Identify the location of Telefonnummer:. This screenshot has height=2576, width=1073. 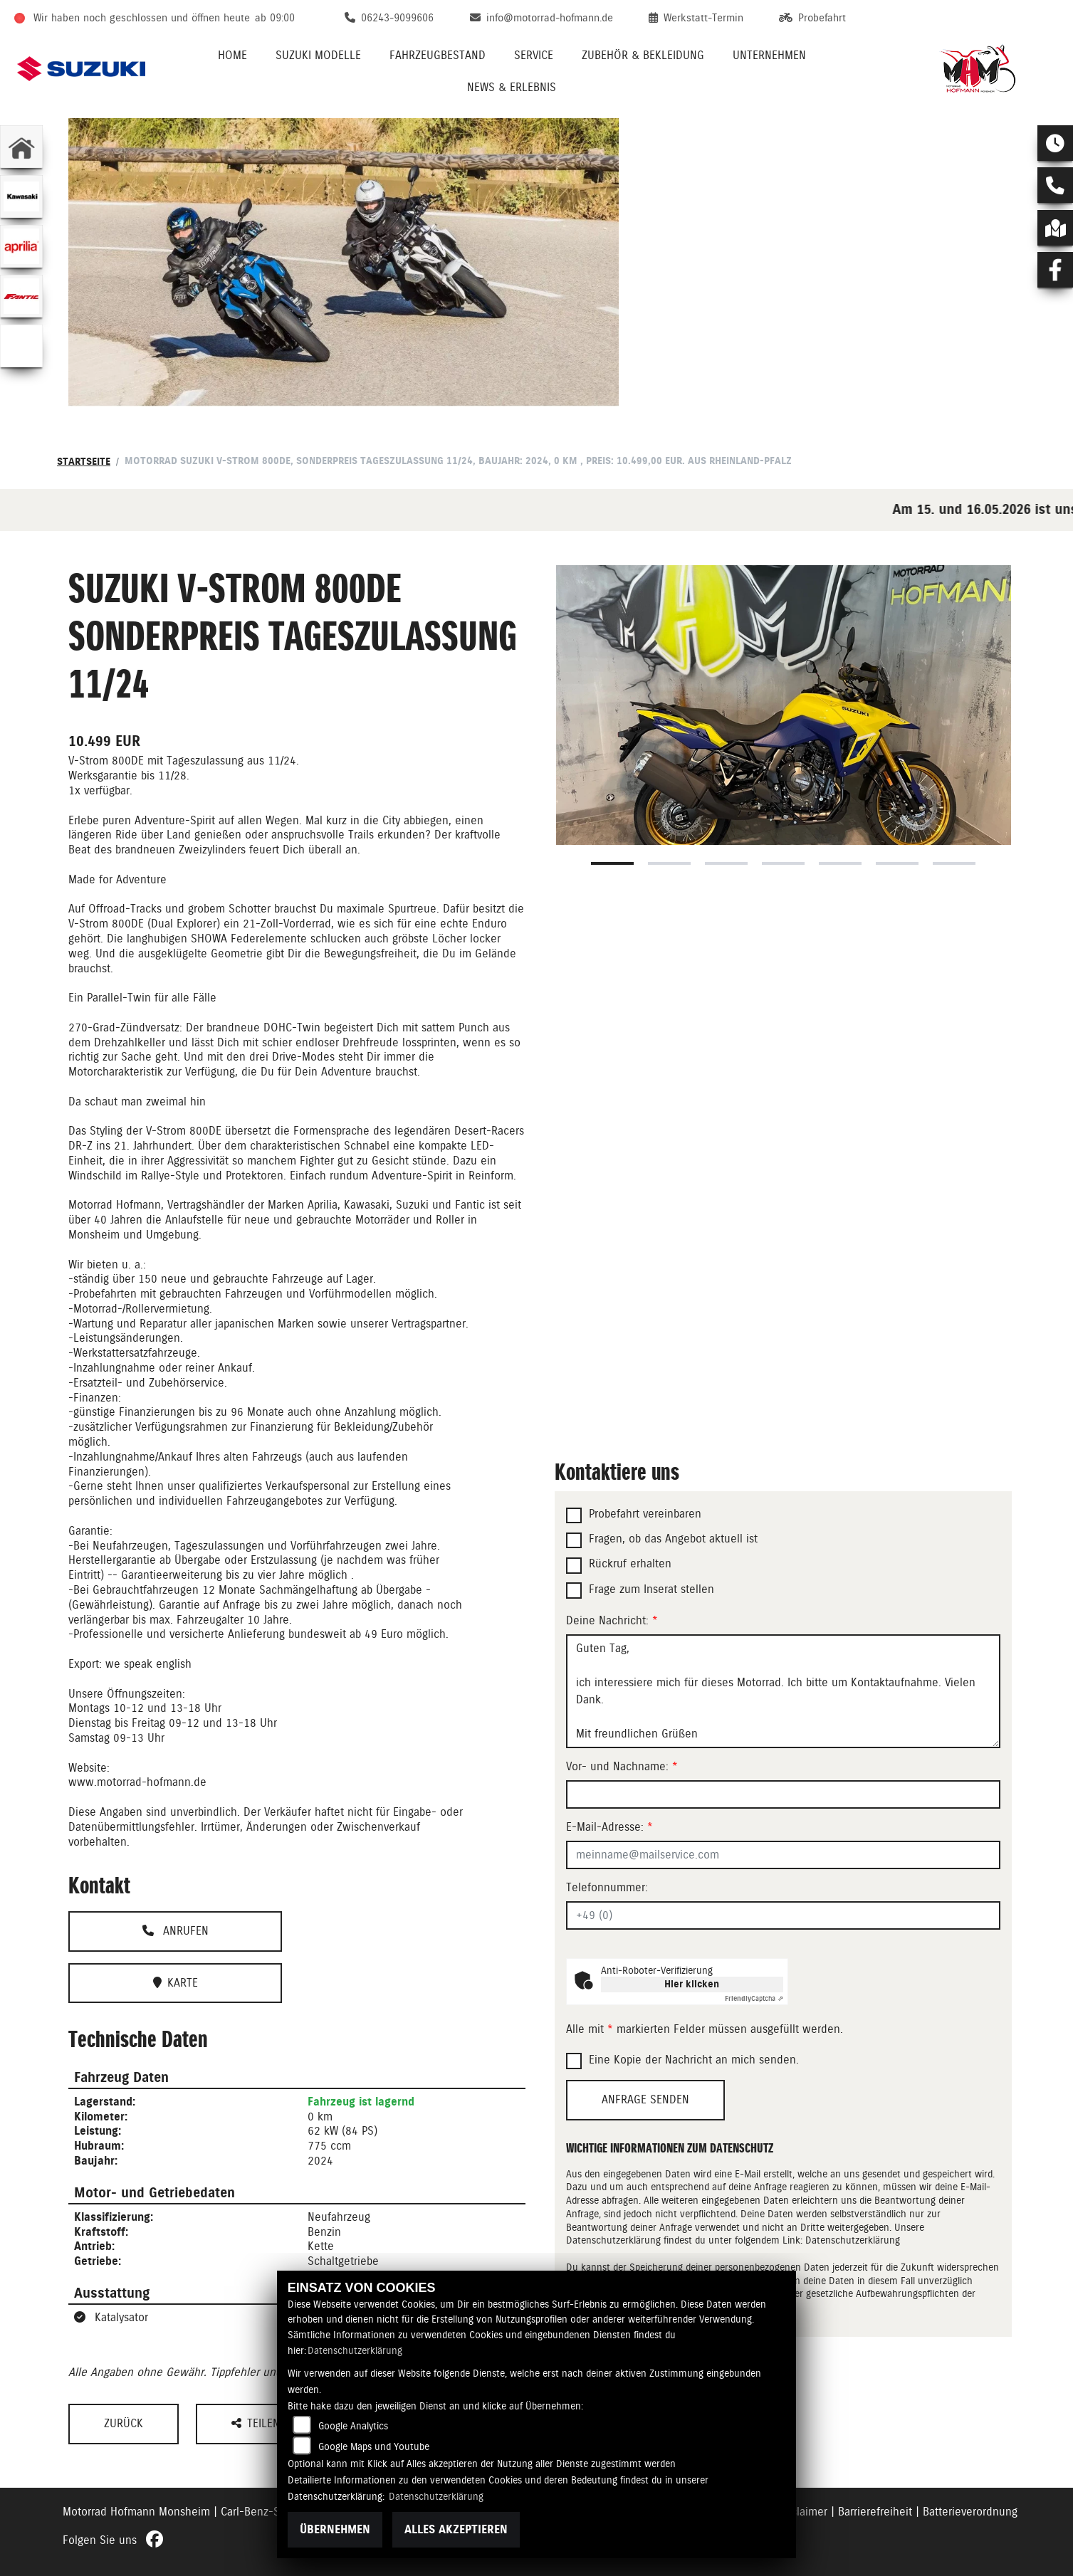
(607, 1887).